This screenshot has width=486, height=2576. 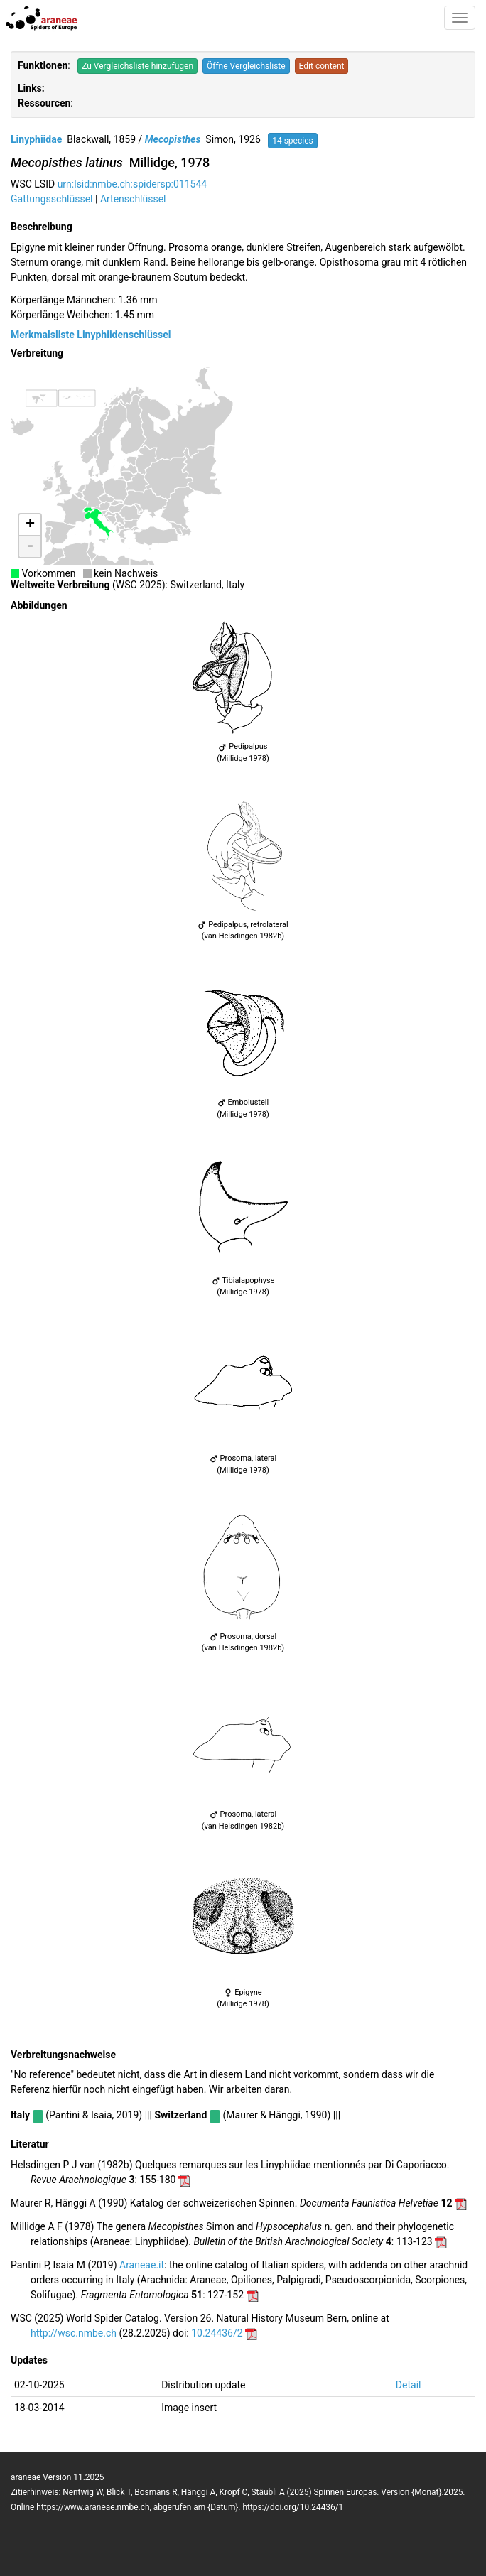 I want to click on http://wsc.nmbe.ch, so click(x=74, y=2333).